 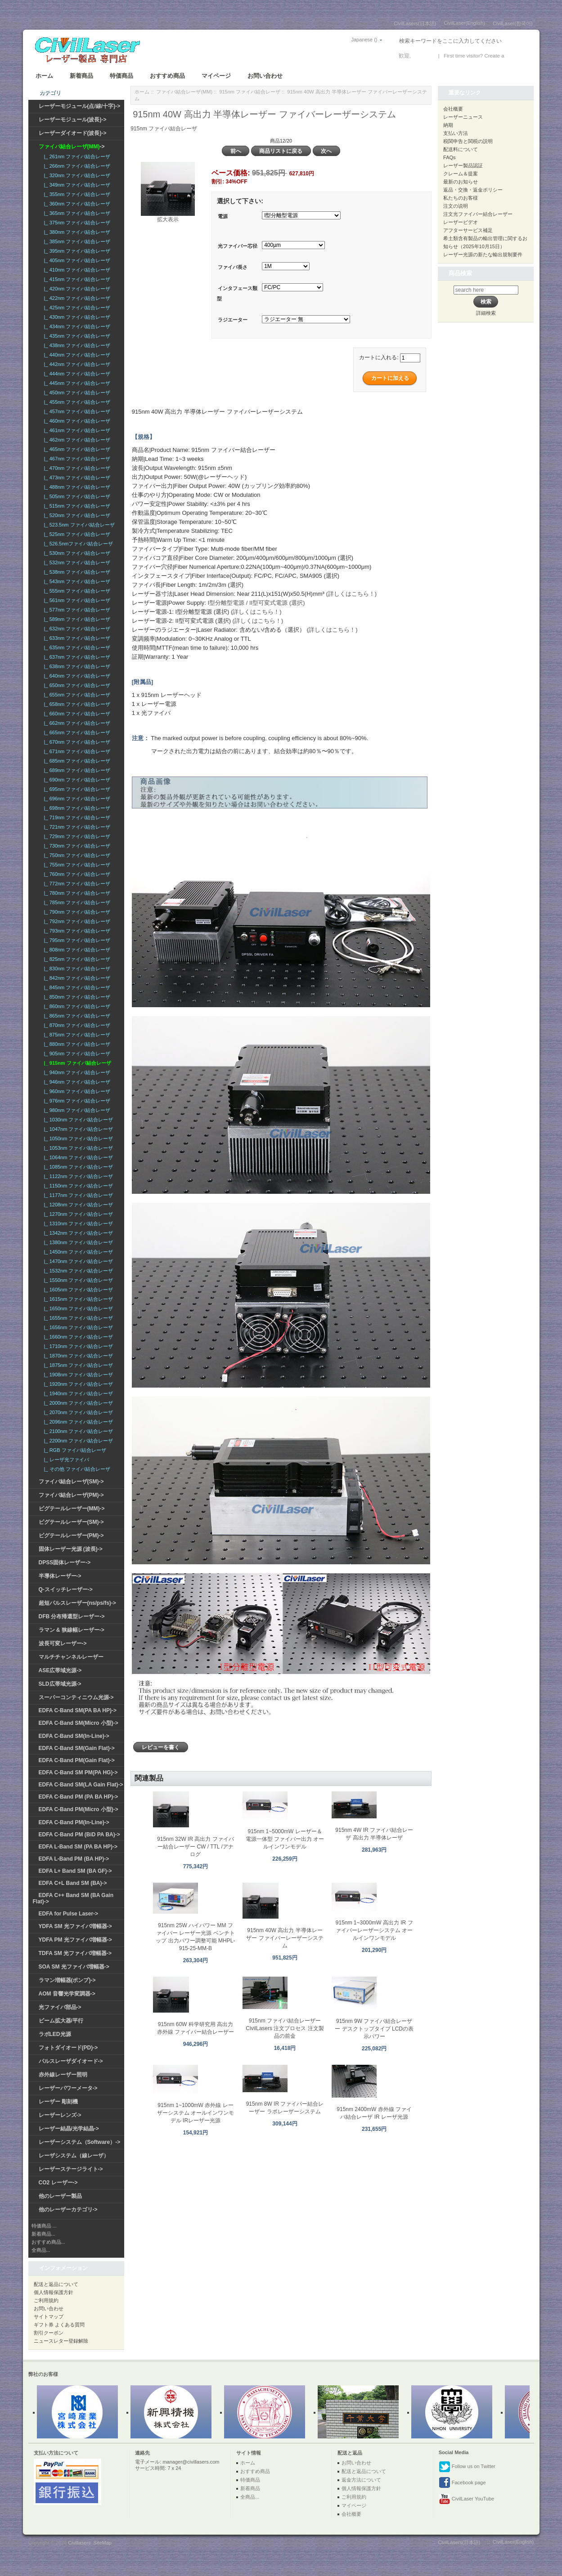 What do you see at coordinates (40, 2250) in the screenshot?
I see `全商品...` at bounding box center [40, 2250].